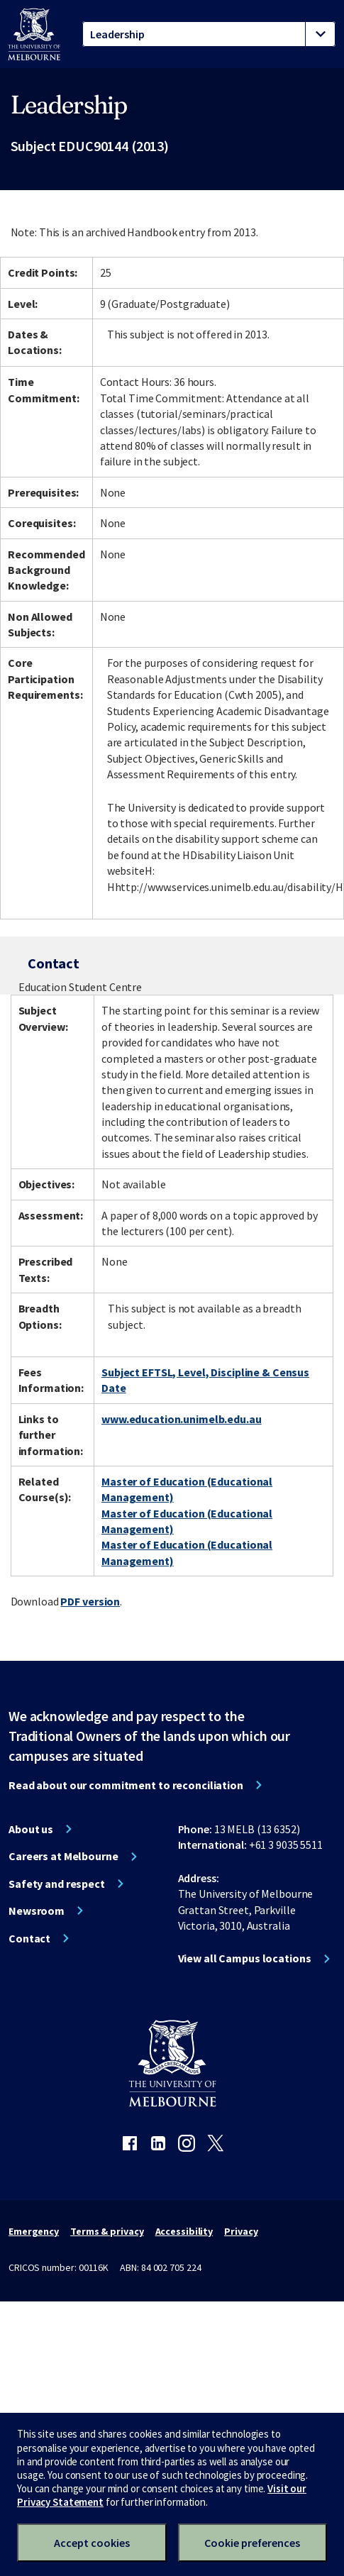 This screenshot has width=344, height=2576. I want to click on About us, so click(31, 1829).